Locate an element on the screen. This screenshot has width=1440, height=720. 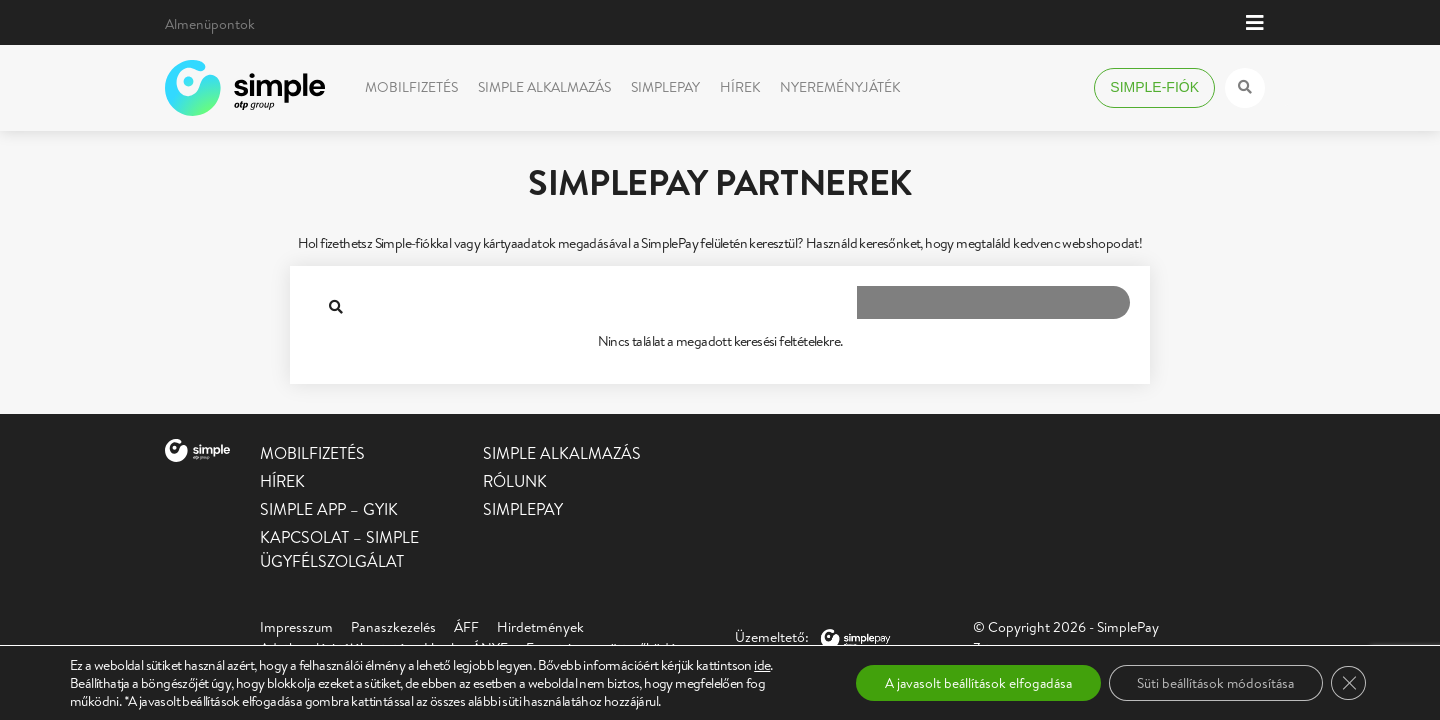
Rólunk is located at coordinates (515, 481).